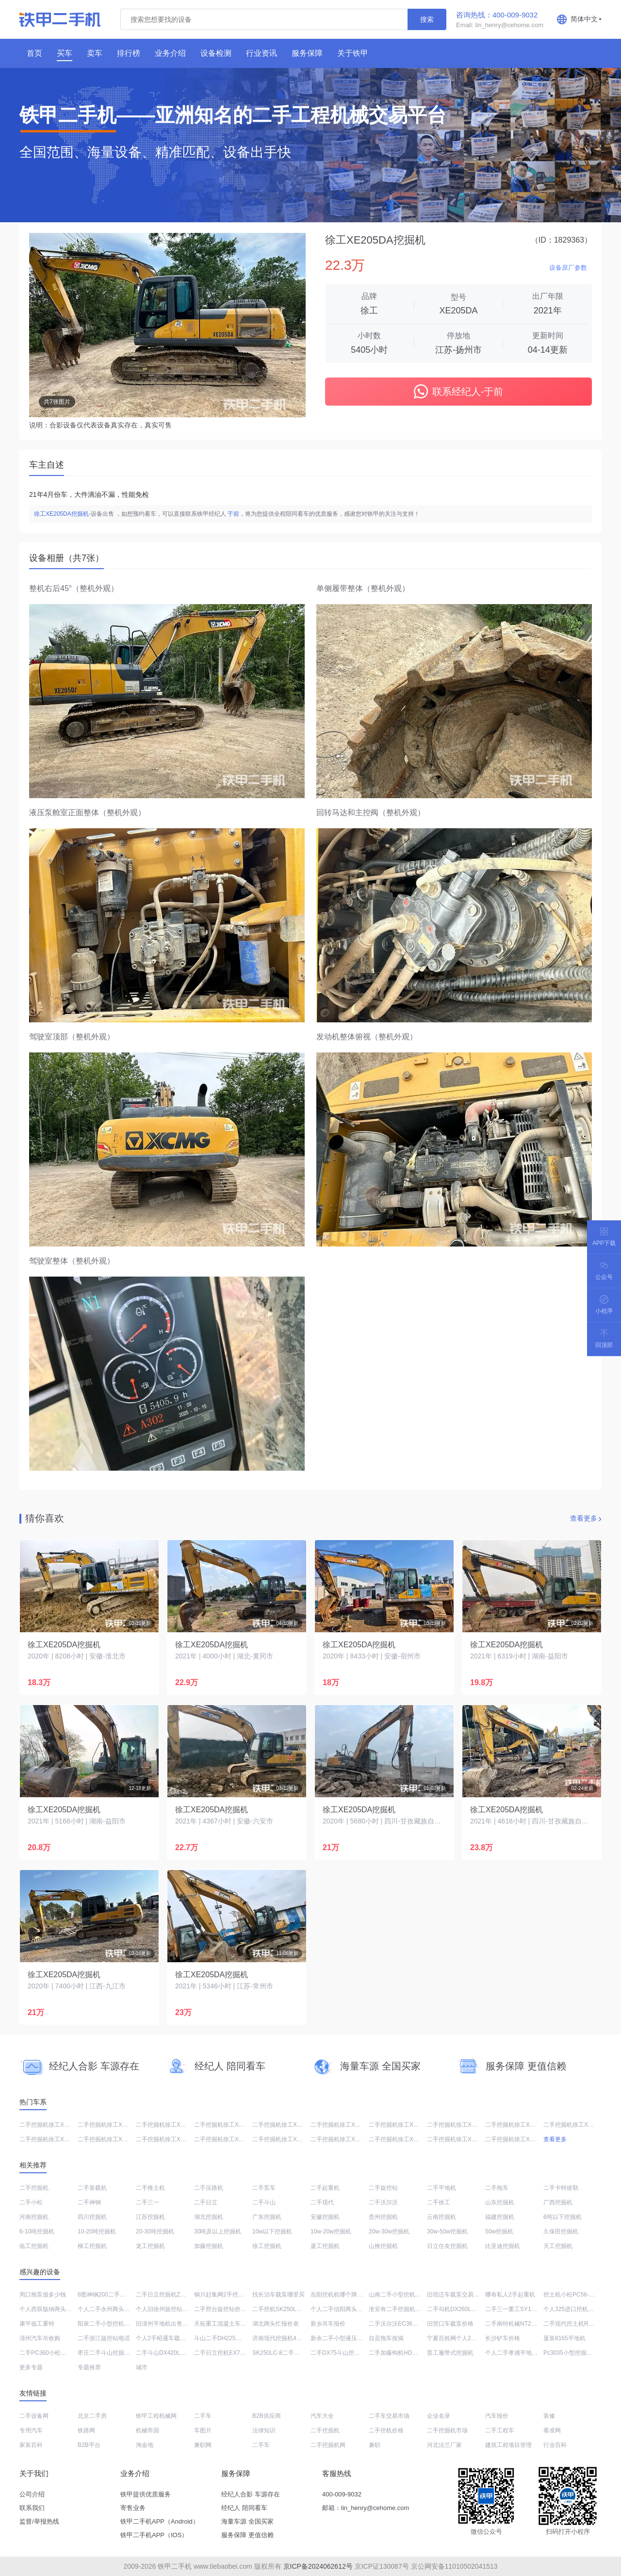 The width and height of the screenshot is (621, 2576). Describe the element at coordinates (278, 2294) in the screenshot. I see `找长治车载泵哪里买` at that location.